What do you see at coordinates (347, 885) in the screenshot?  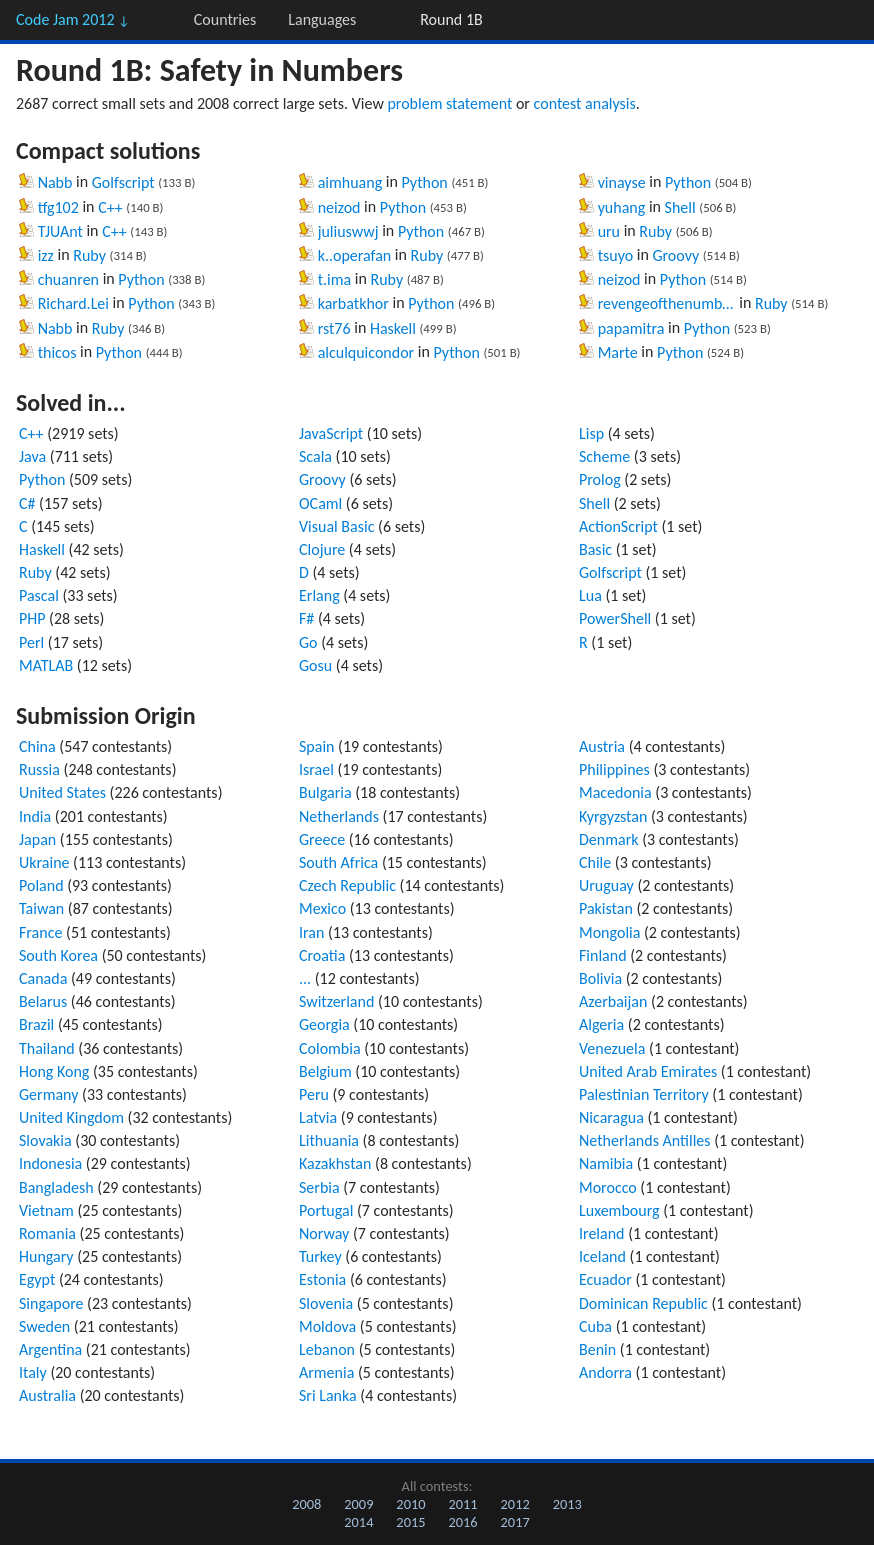 I see `Czech Republic` at bounding box center [347, 885].